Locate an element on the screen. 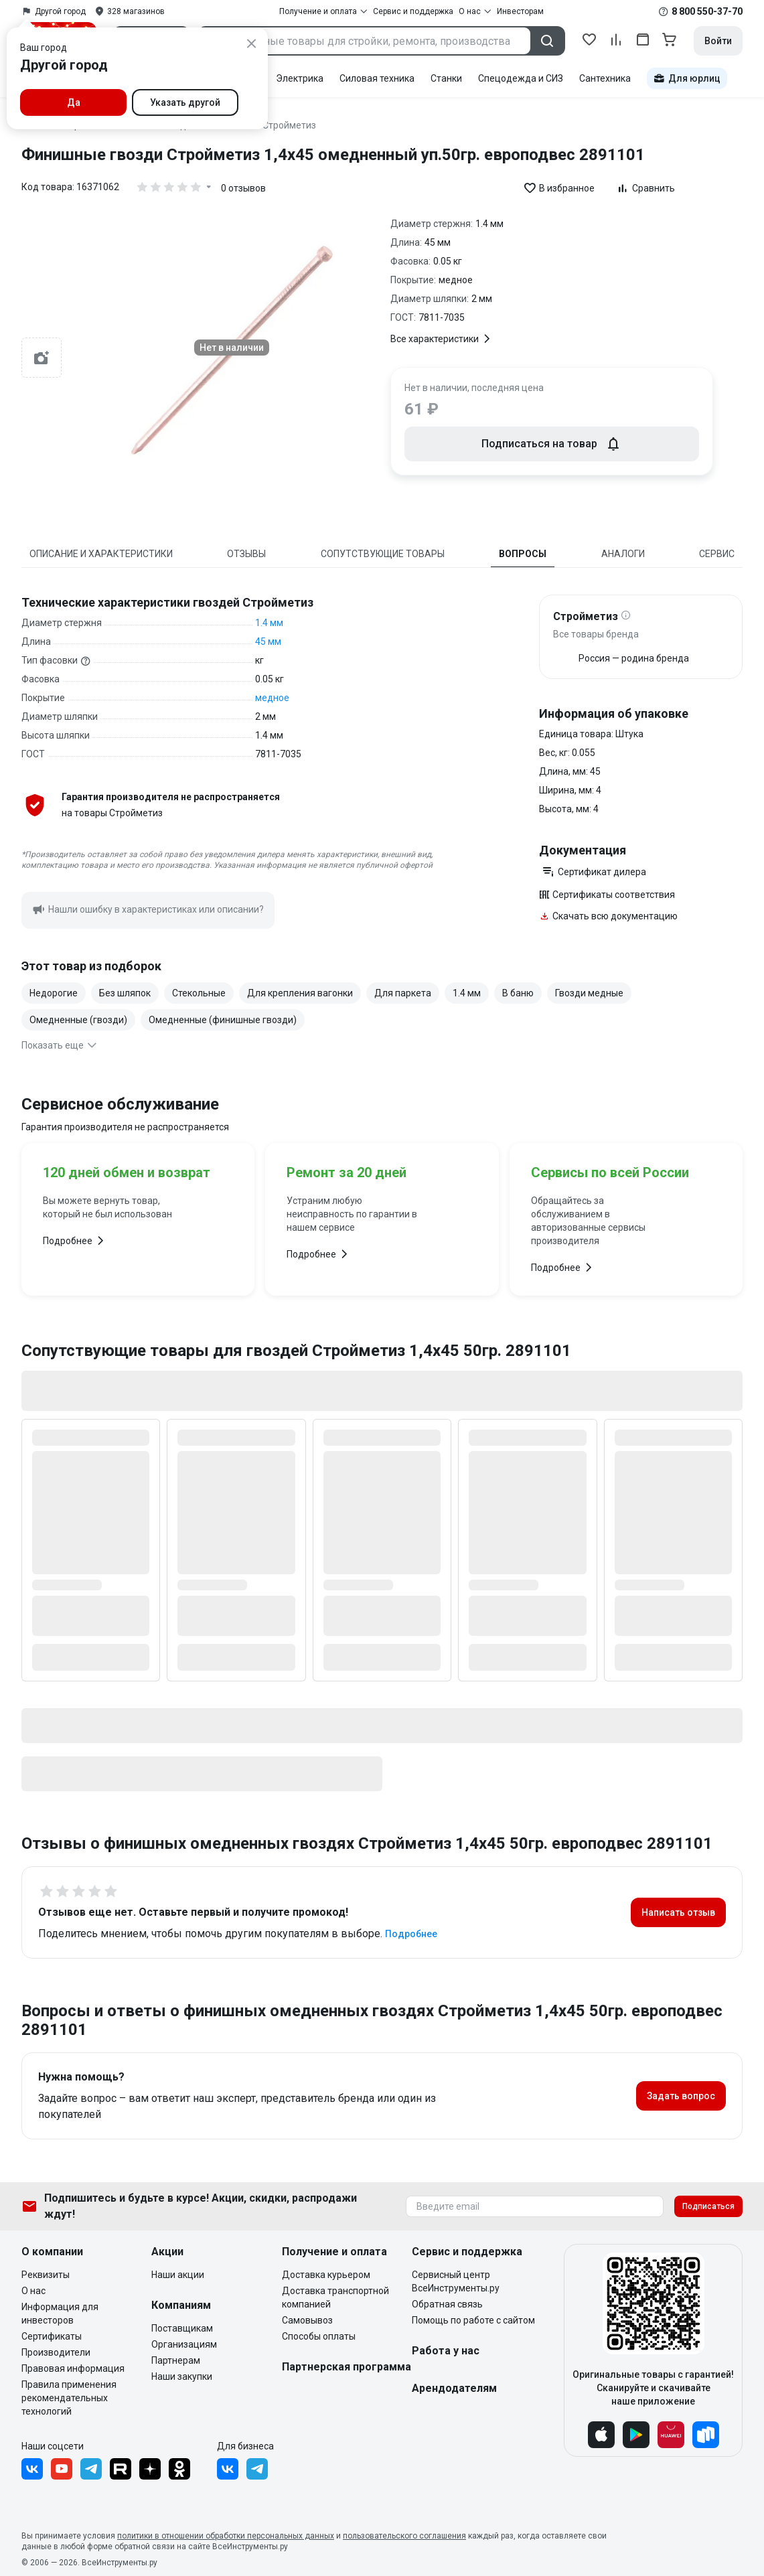 Image resolution: width=764 pixels, height=2576 pixels. Партнерская программа is located at coordinates (346, 2366).